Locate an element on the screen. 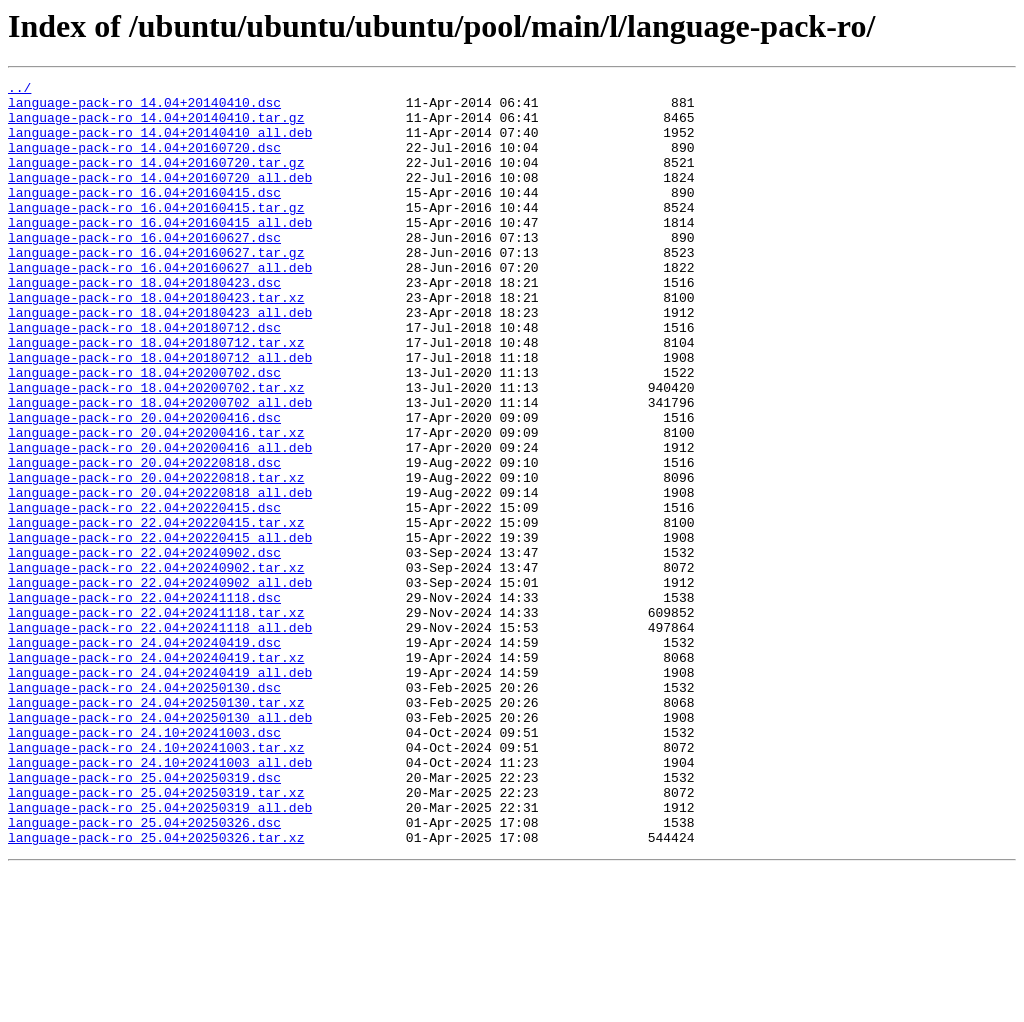 The image size is (1024, 1022). ../ is located at coordinates (19, 90).